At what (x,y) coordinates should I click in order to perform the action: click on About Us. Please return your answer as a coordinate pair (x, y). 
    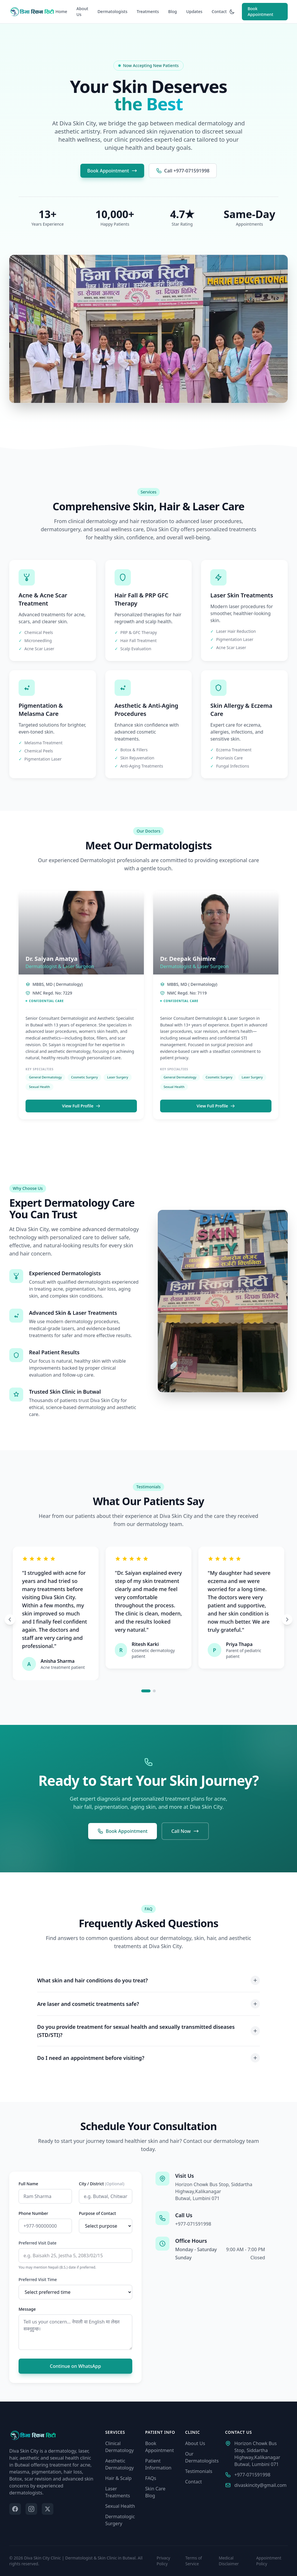
    Looking at the image, I should click on (82, 11).